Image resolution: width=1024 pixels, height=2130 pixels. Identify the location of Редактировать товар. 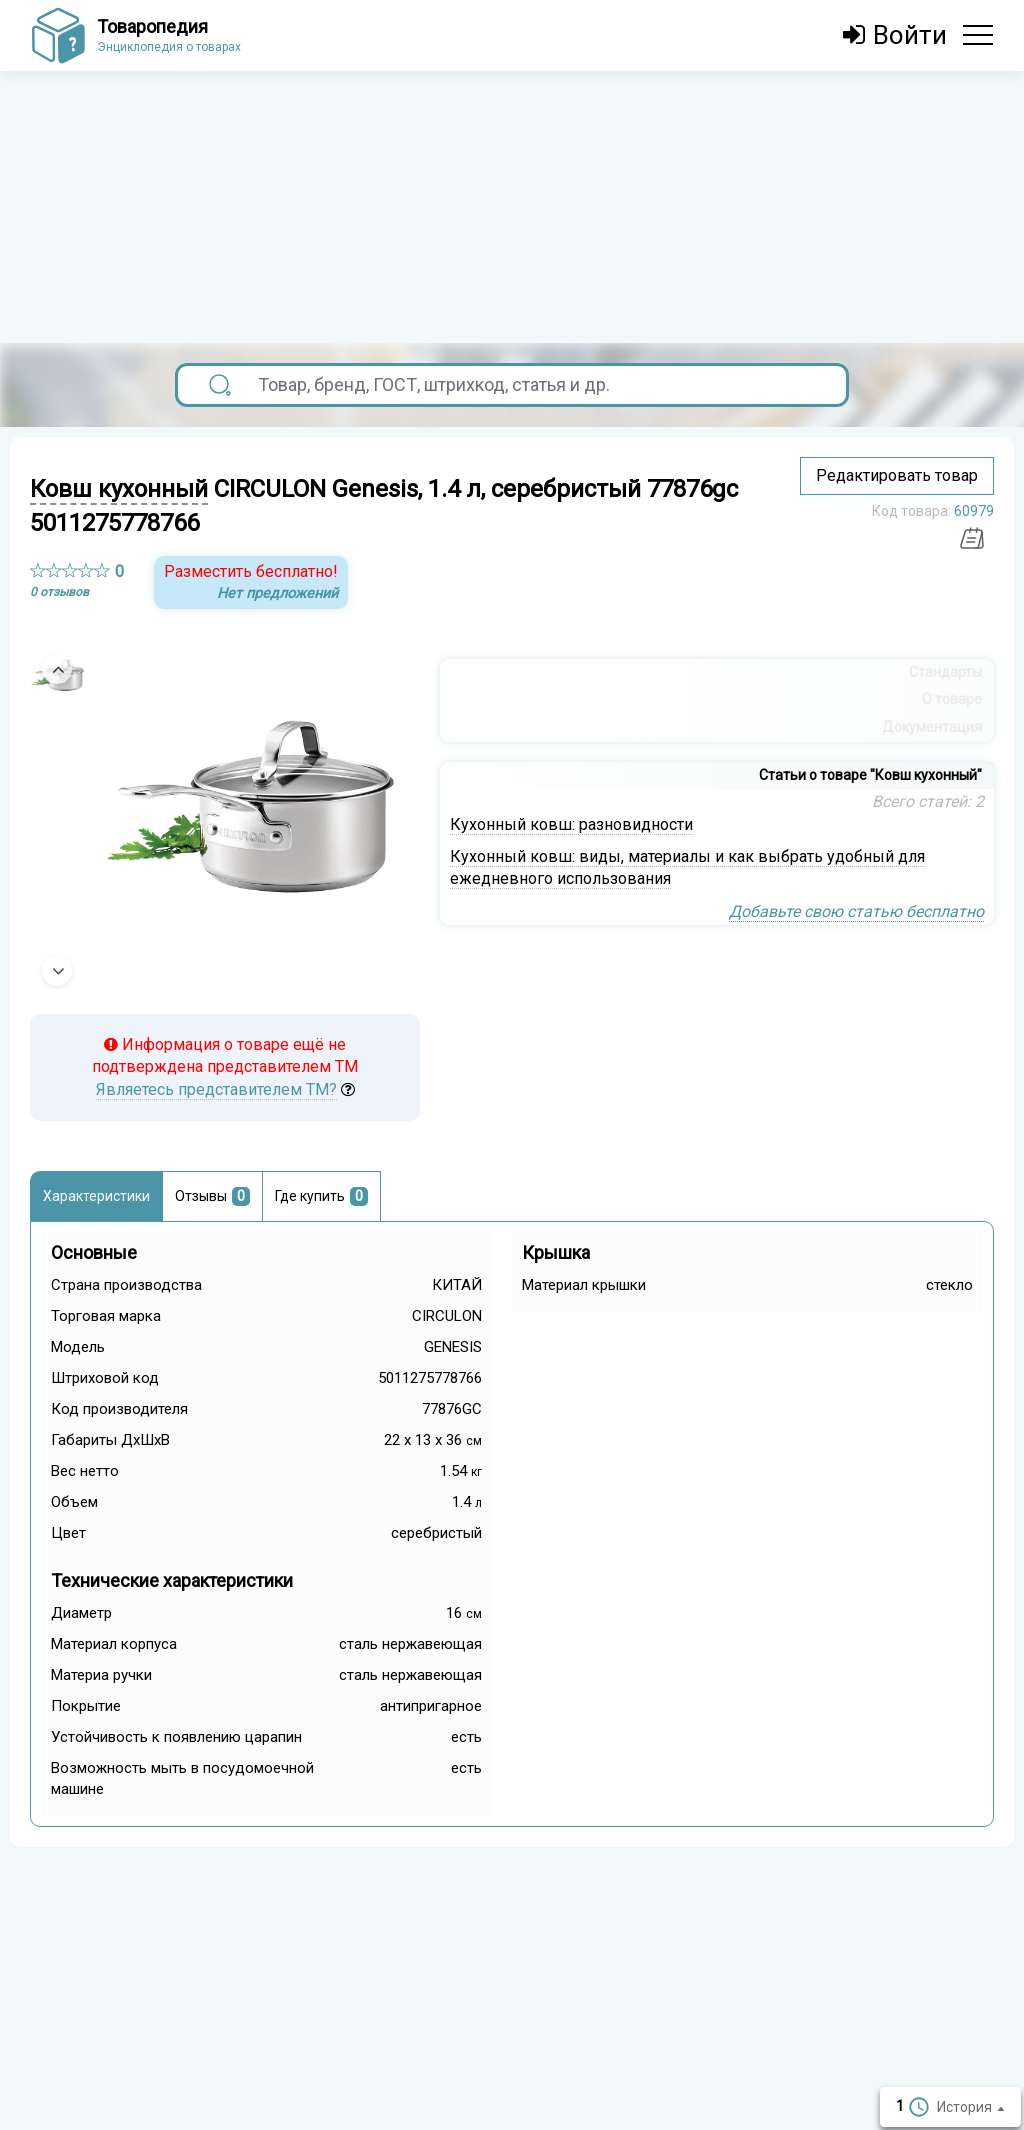
(897, 476).